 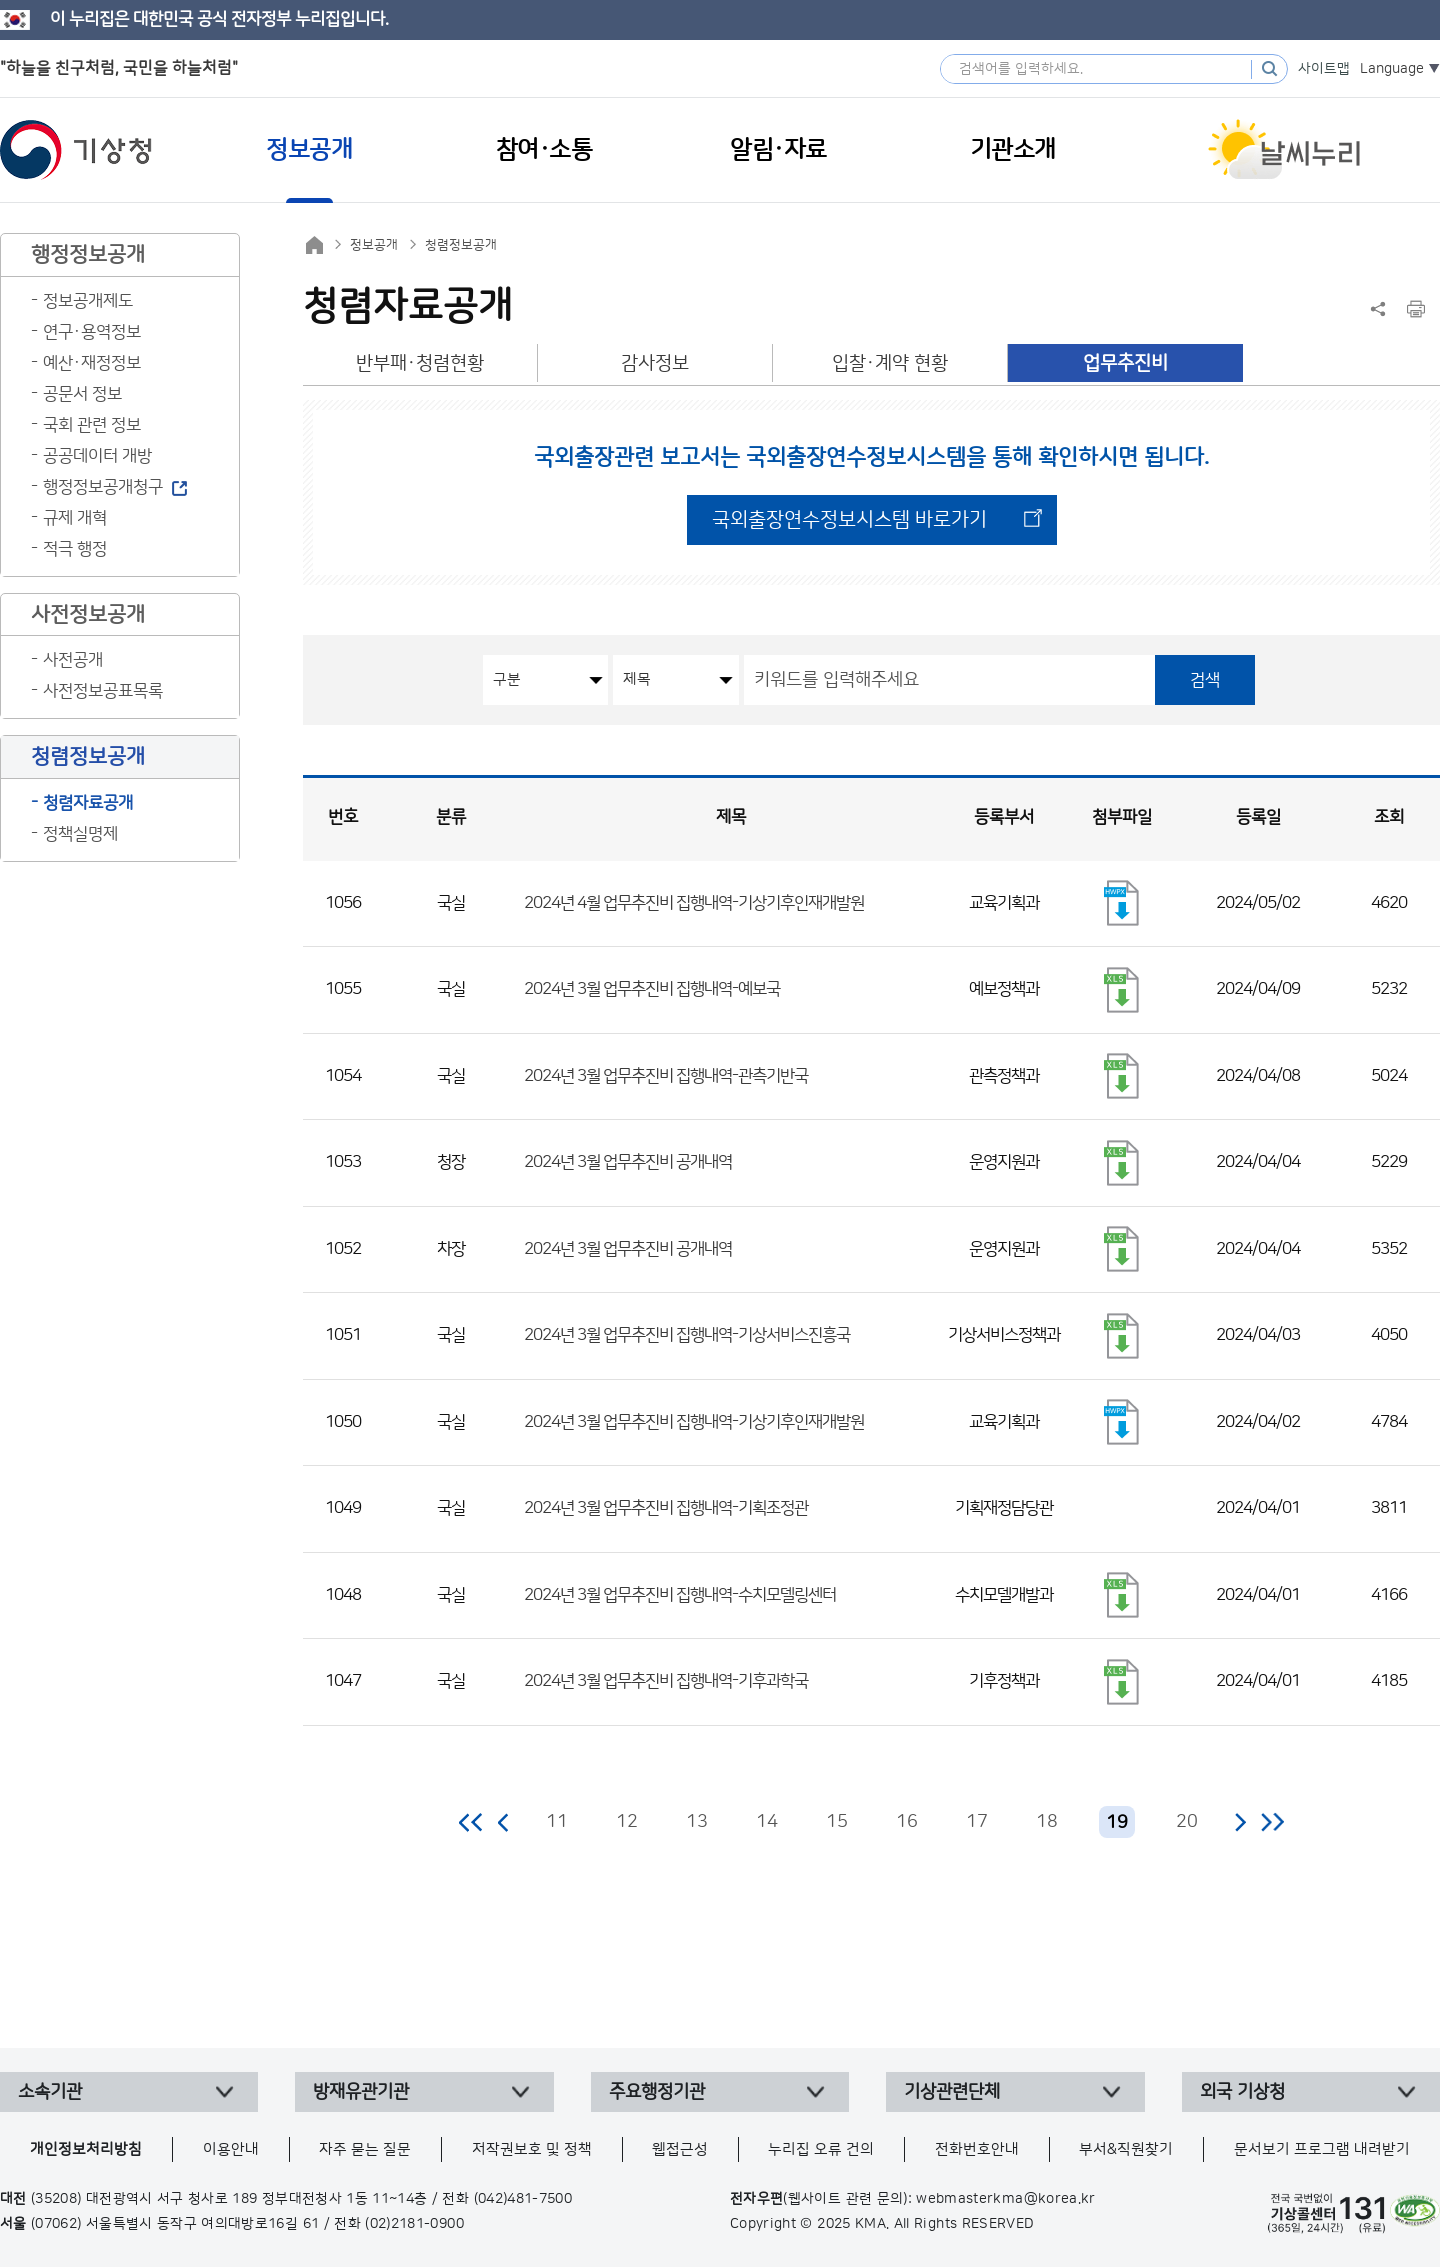 I want to click on 11, so click(x=557, y=1822).